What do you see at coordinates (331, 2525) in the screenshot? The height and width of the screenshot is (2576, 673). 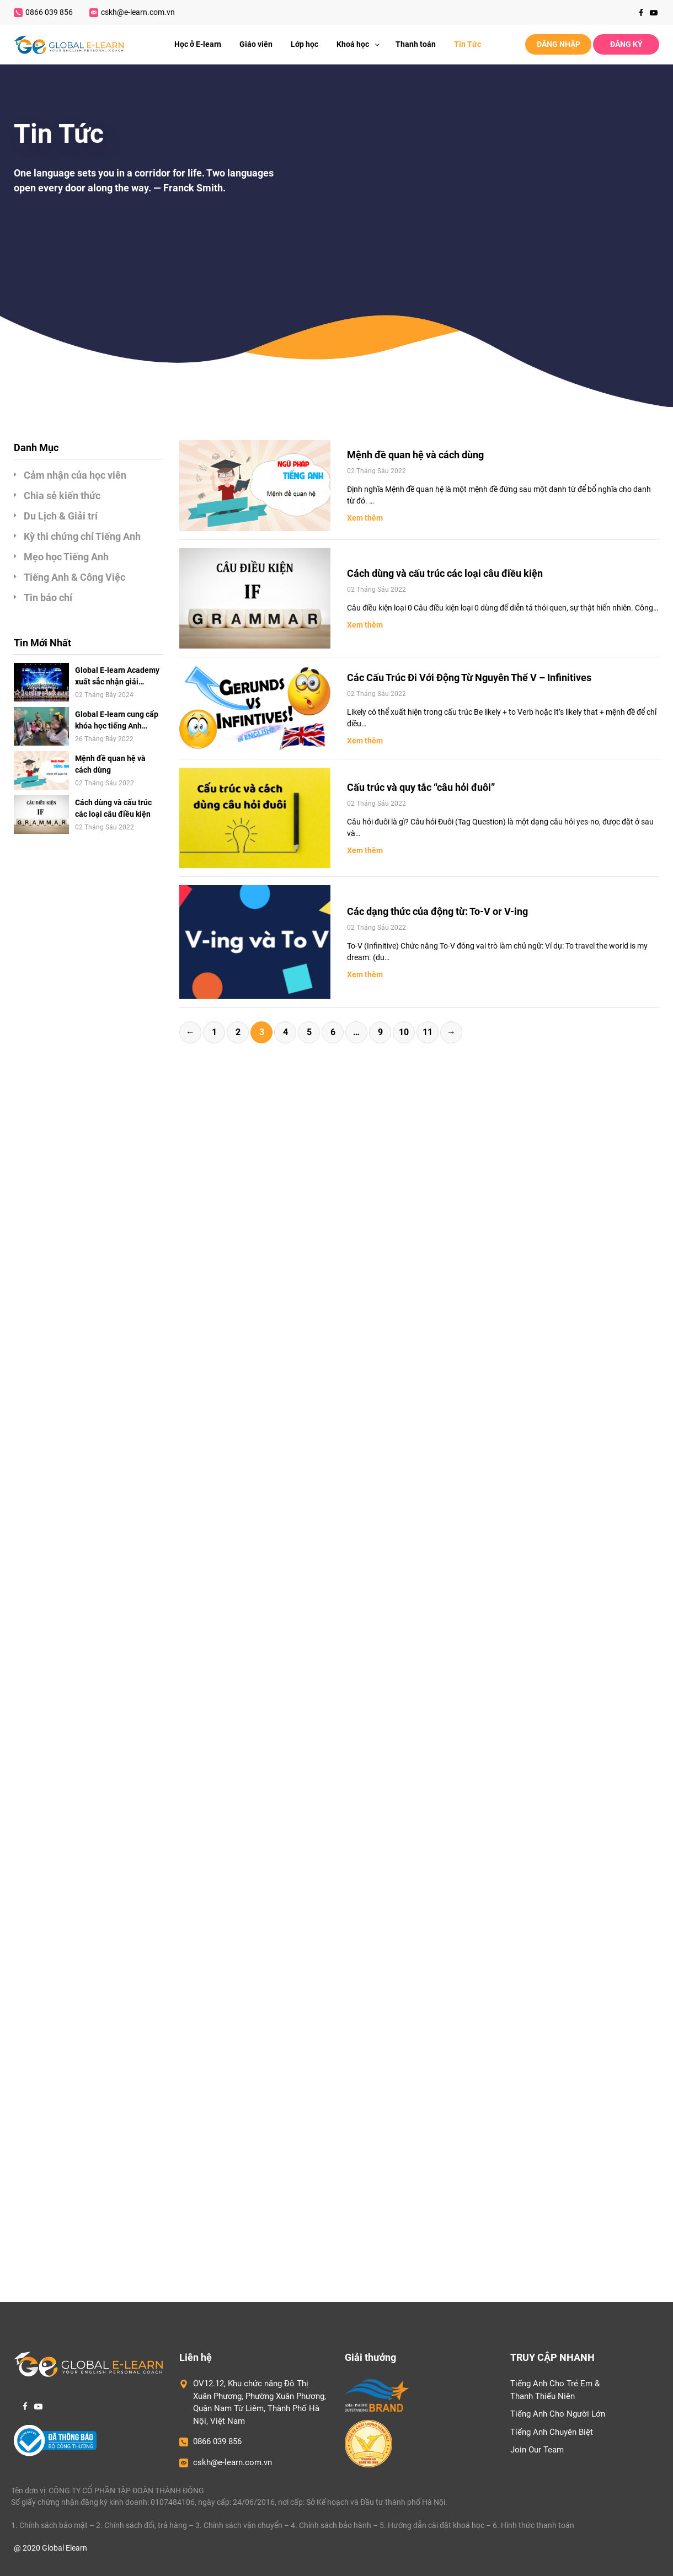 I see `4. Chính sách bảo hành` at bounding box center [331, 2525].